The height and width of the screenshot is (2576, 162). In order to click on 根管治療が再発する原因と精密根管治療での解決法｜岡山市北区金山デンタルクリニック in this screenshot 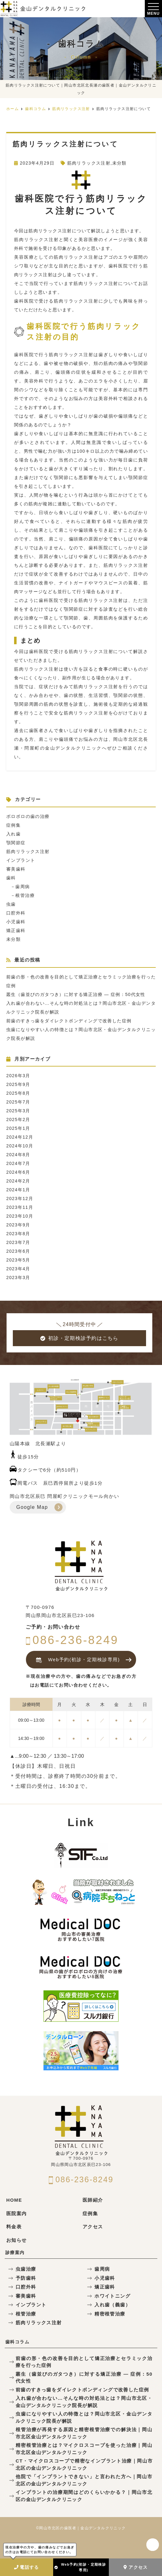, I will do `click(84, 2433)`.